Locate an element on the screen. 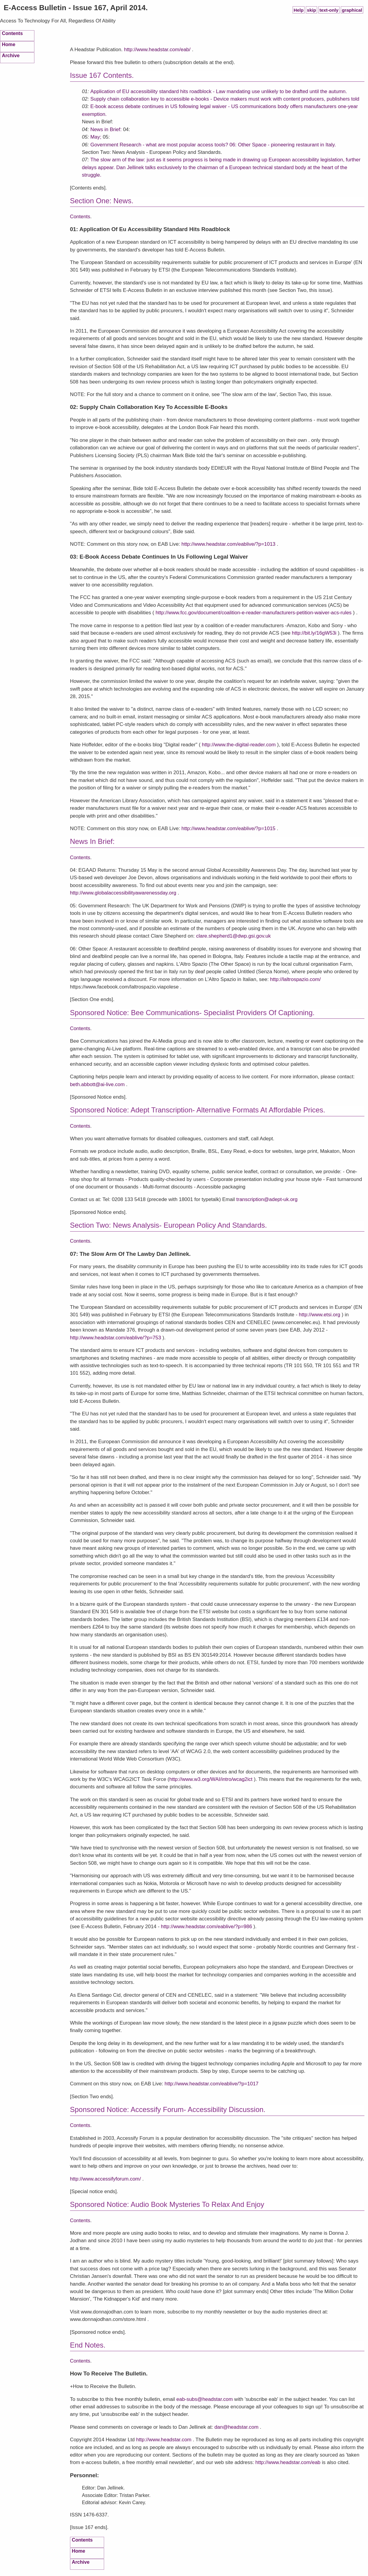  eab-subs@headstar.com is located at coordinates (205, 2399).